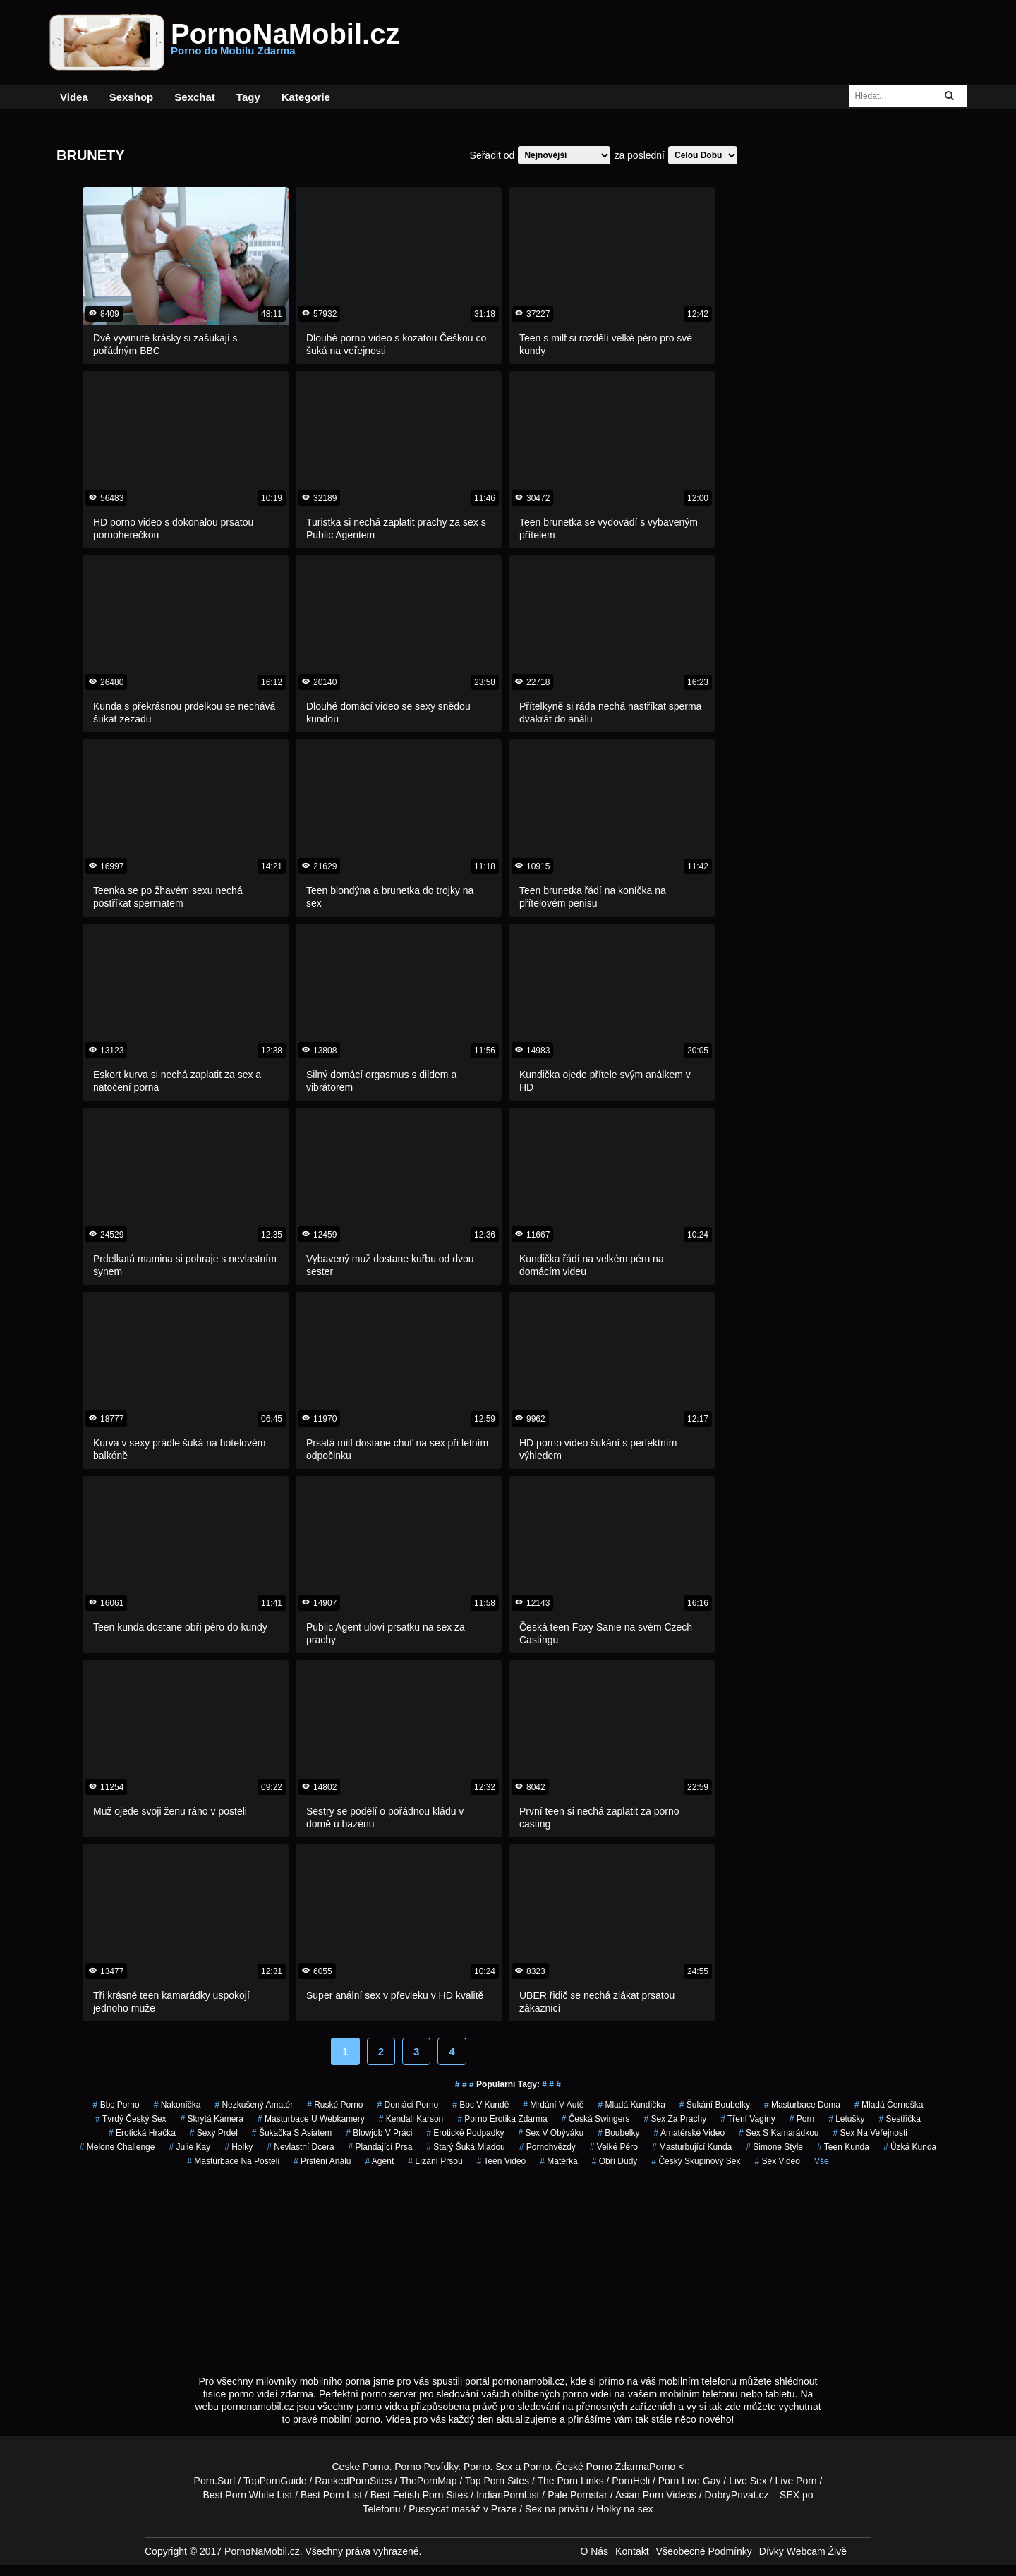  What do you see at coordinates (360, 2466) in the screenshot?
I see `Ceske Porno` at bounding box center [360, 2466].